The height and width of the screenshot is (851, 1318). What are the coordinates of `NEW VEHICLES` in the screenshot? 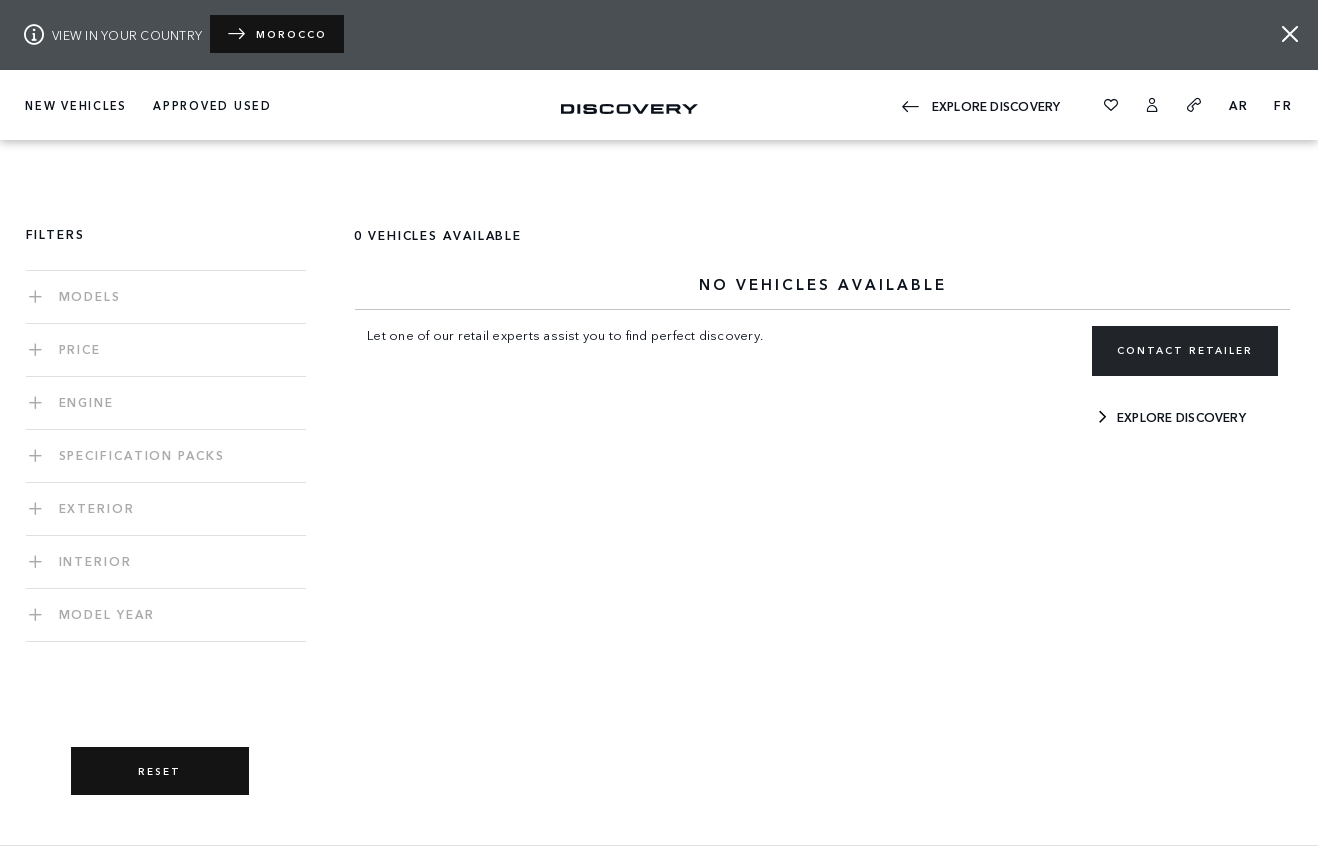 It's located at (76, 105).